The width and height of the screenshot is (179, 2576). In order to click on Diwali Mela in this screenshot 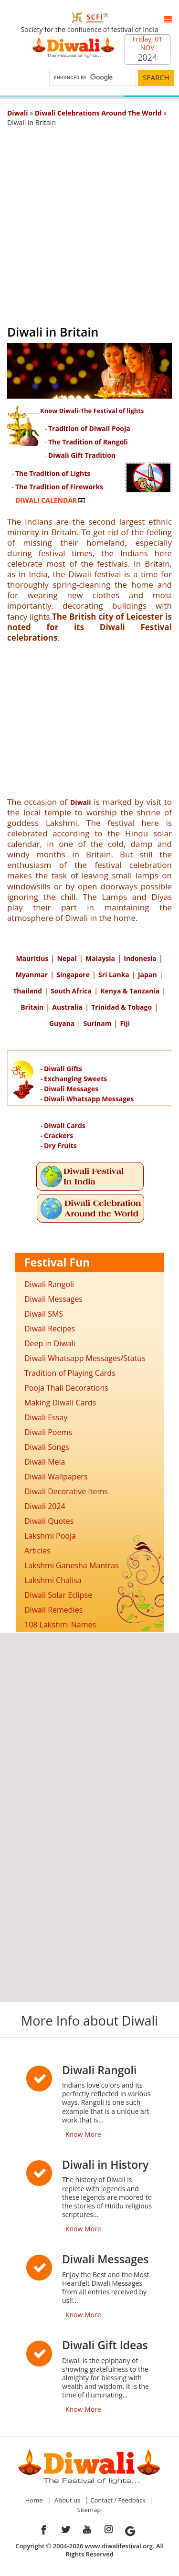, I will do `click(44, 1462)`.